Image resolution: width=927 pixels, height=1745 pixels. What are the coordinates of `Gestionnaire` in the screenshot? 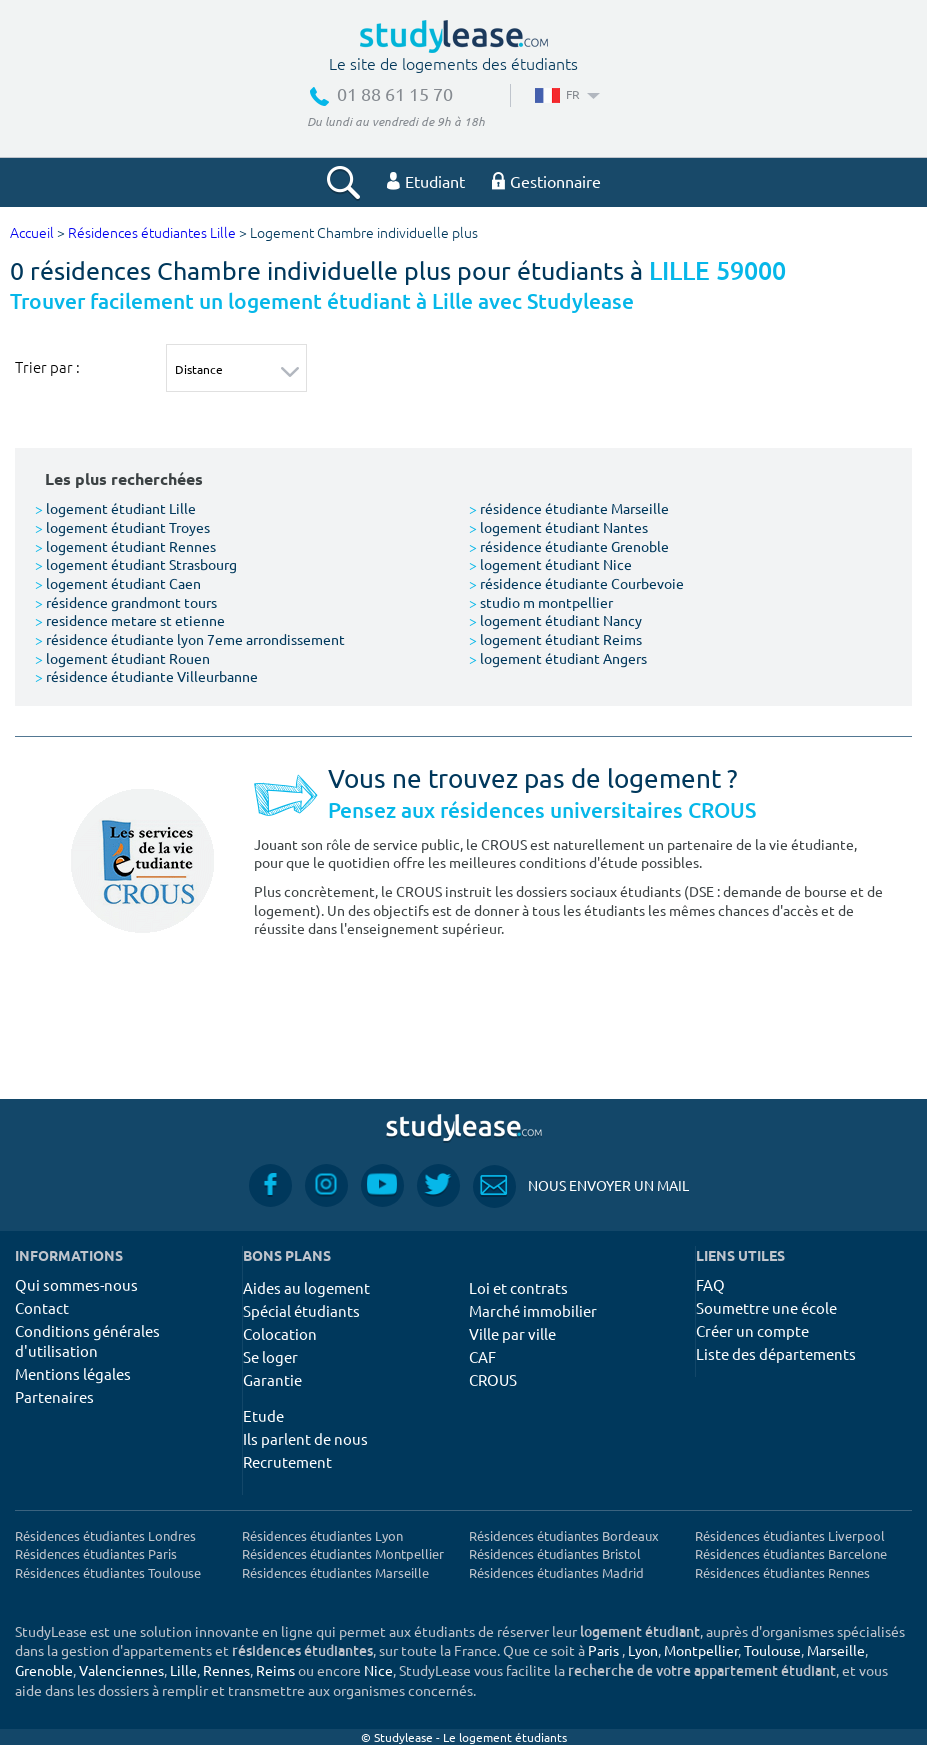 It's located at (546, 181).